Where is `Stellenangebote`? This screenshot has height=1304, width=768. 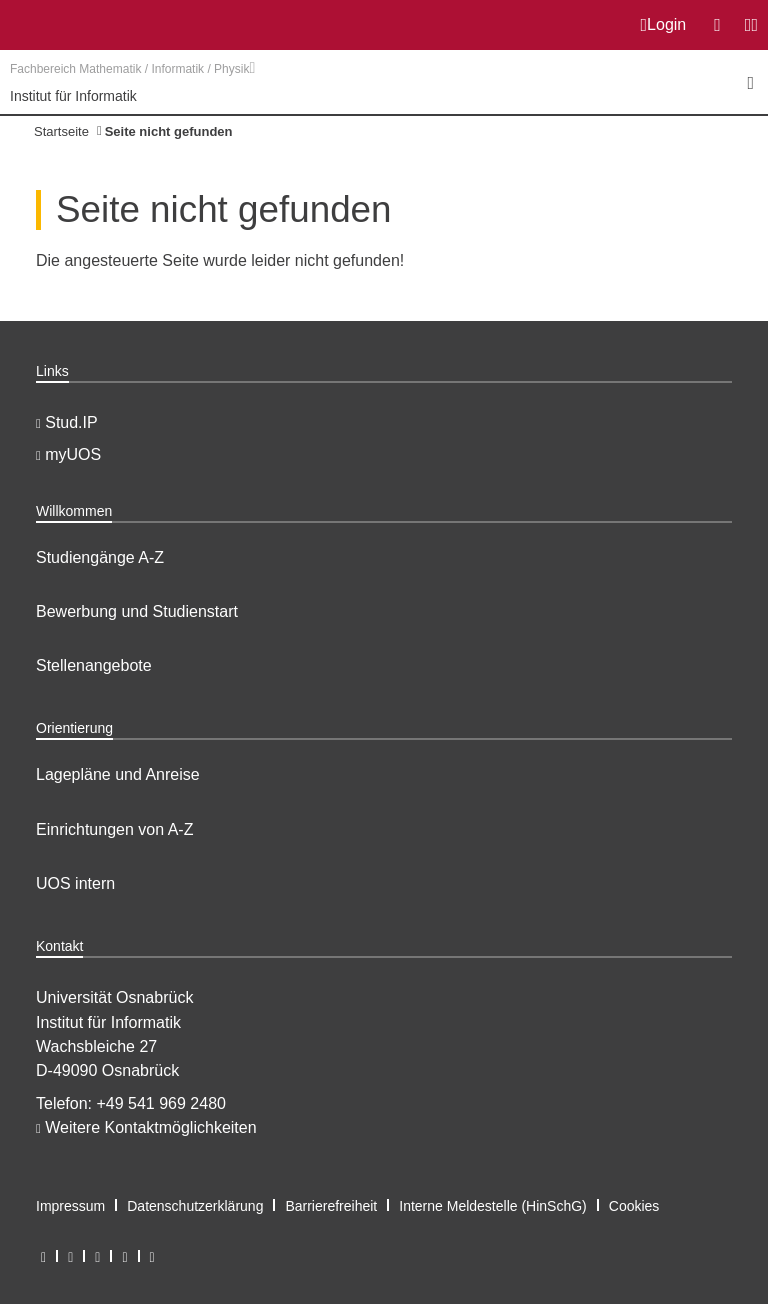
Stellenangebote is located at coordinates (94, 665).